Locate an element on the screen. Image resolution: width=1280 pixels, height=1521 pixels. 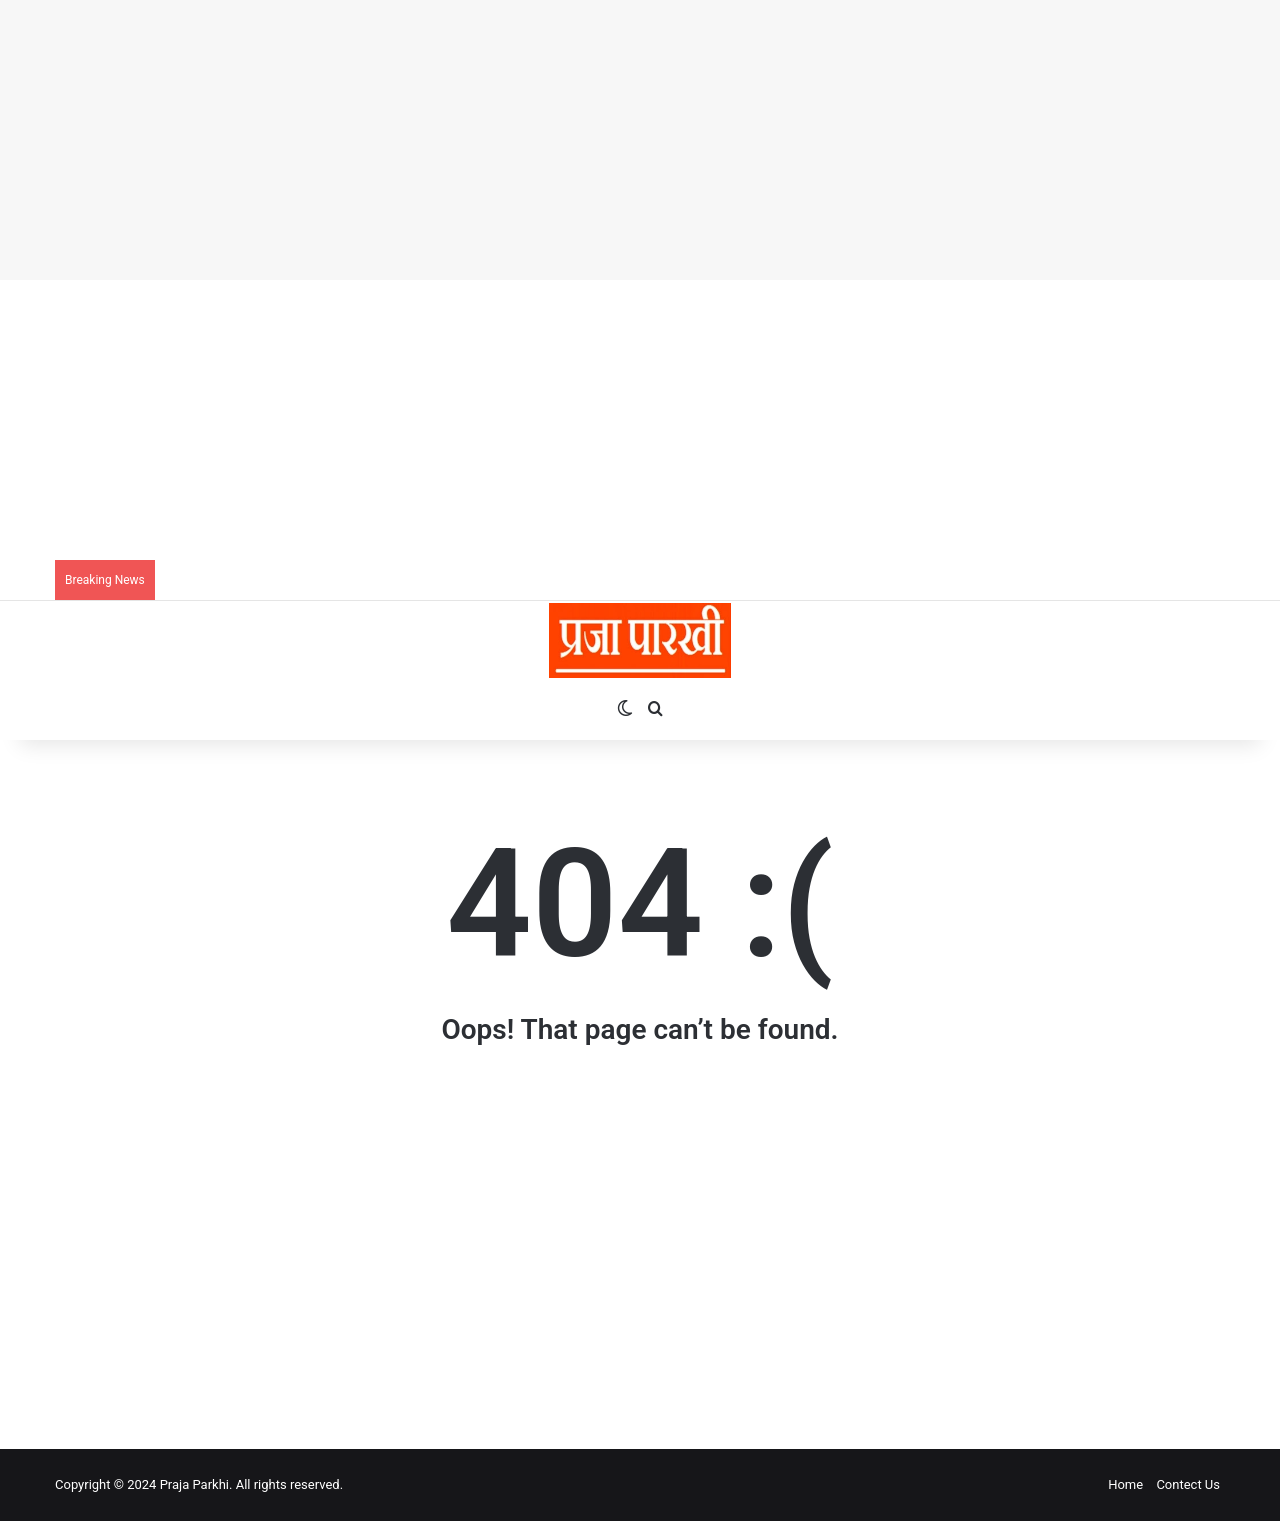
[Advertisement] is located at coordinates (600, 140).